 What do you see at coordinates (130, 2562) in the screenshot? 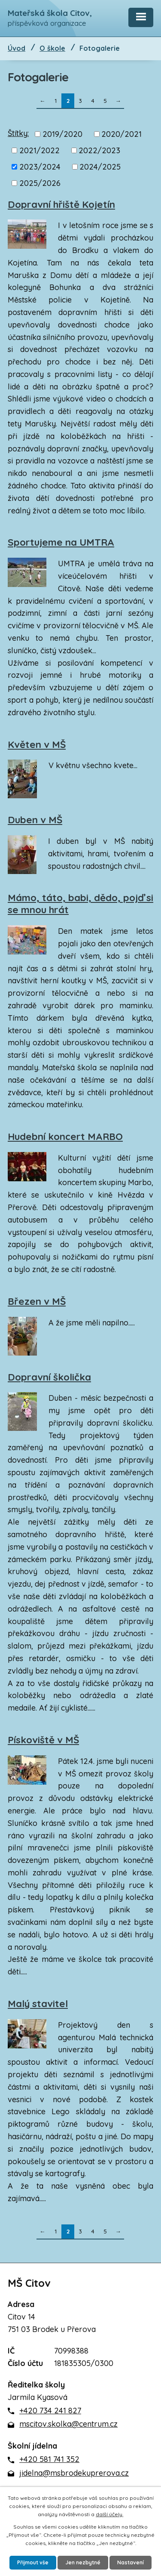
I see `Nastavení` at bounding box center [130, 2562].